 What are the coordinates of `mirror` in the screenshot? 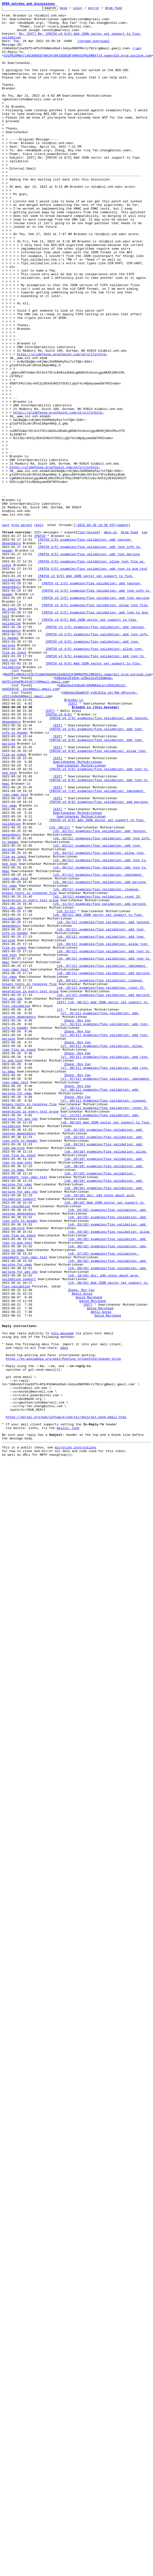 It's located at (101, 9).